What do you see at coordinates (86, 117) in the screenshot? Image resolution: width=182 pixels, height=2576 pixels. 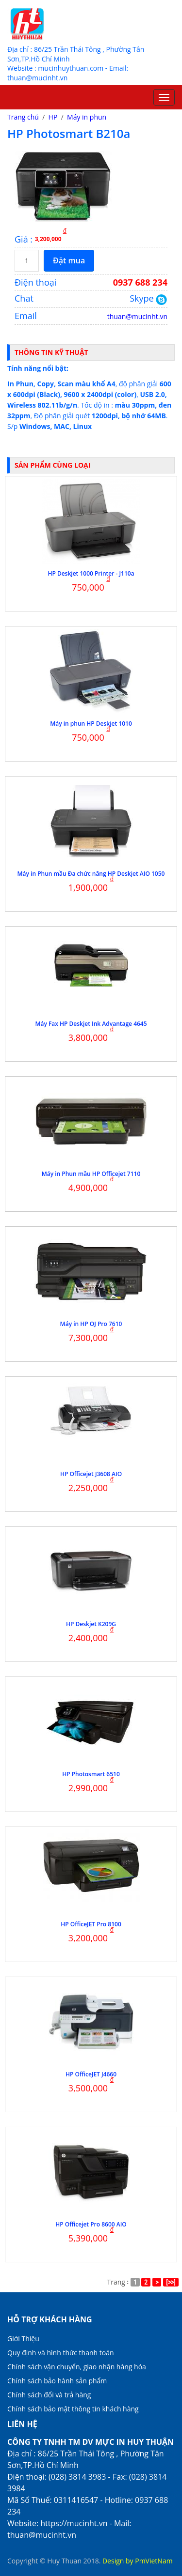 I see `Máy in phun` at bounding box center [86, 117].